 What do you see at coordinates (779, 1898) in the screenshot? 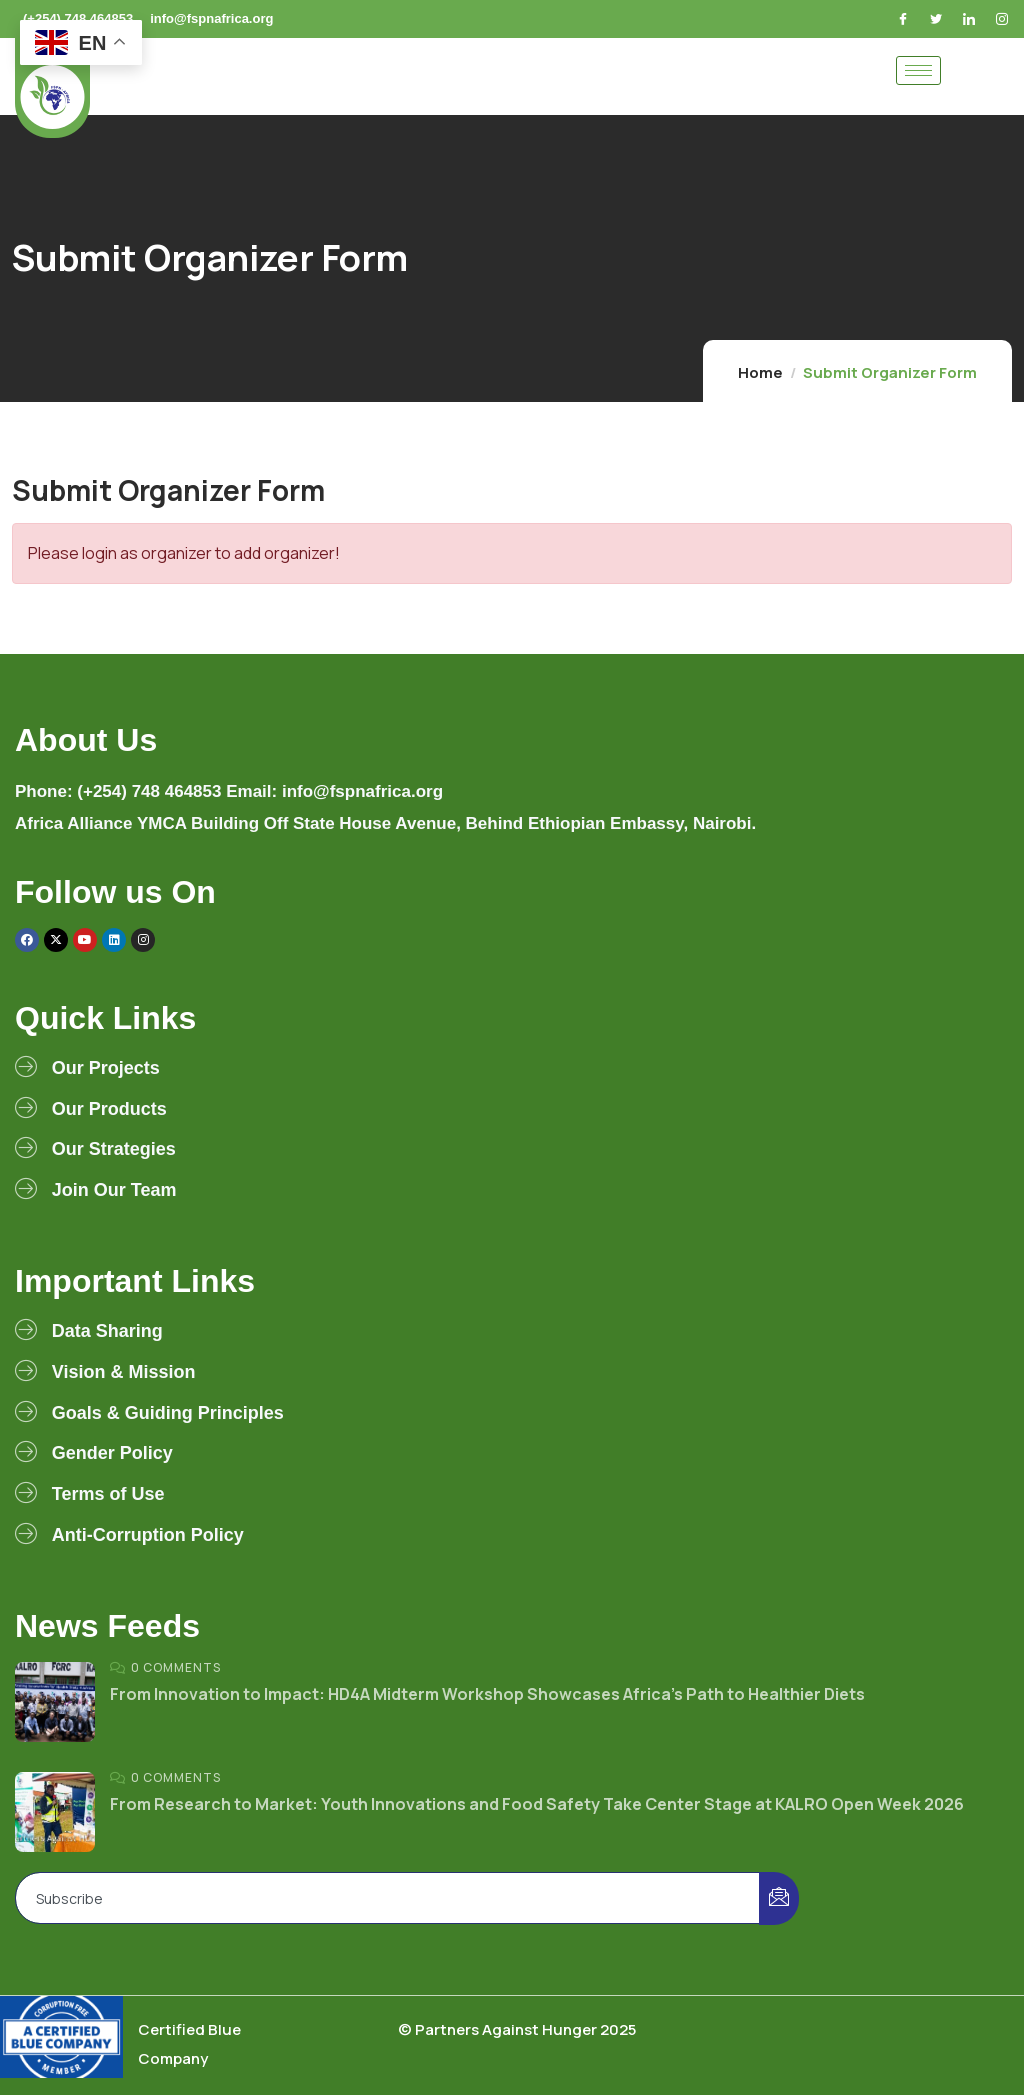
I see `[submit]` at bounding box center [779, 1898].